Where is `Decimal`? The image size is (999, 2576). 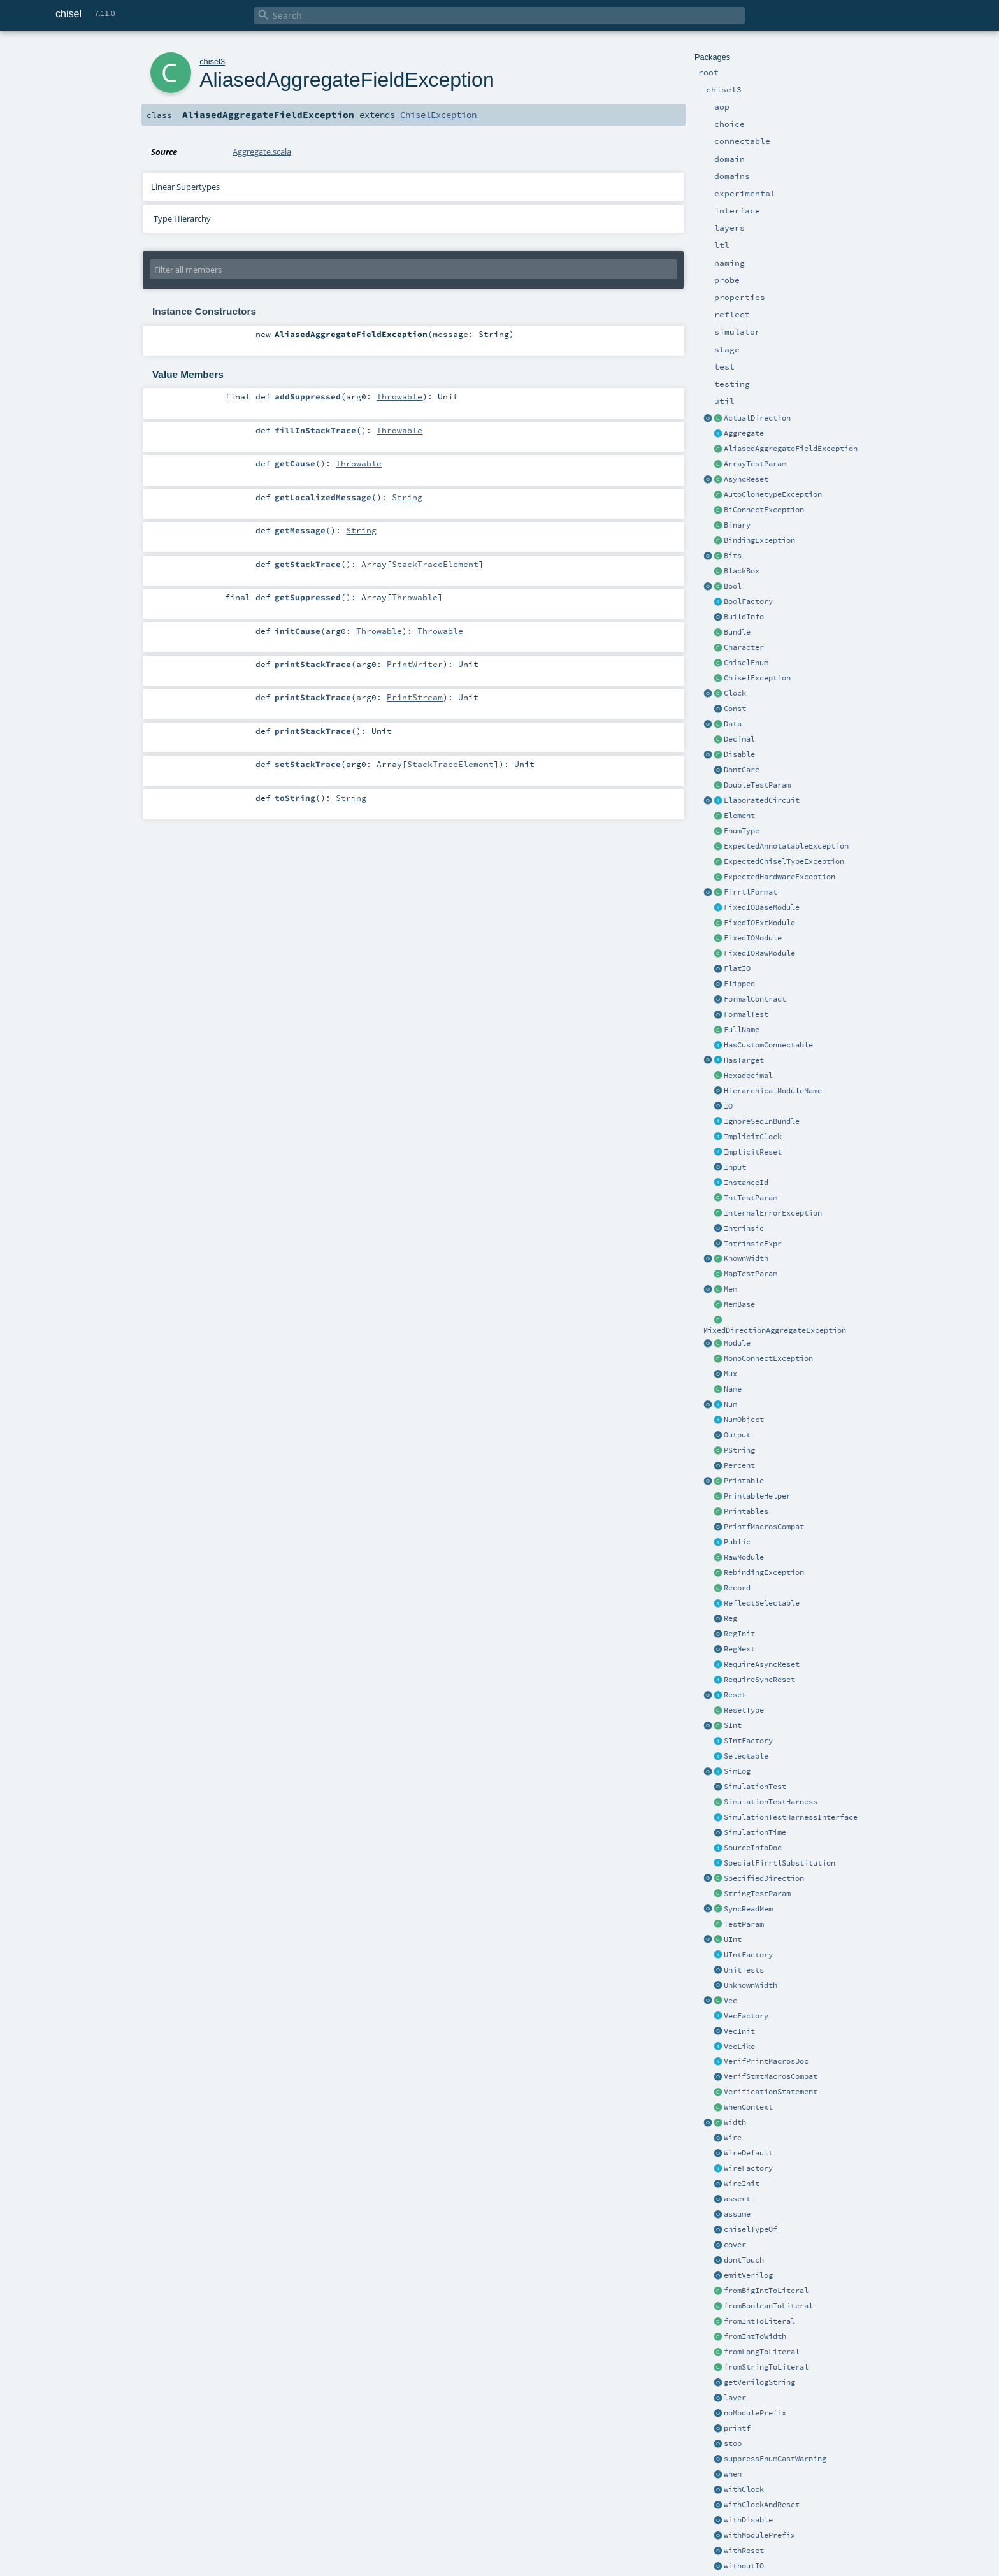 Decimal is located at coordinates (739, 739).